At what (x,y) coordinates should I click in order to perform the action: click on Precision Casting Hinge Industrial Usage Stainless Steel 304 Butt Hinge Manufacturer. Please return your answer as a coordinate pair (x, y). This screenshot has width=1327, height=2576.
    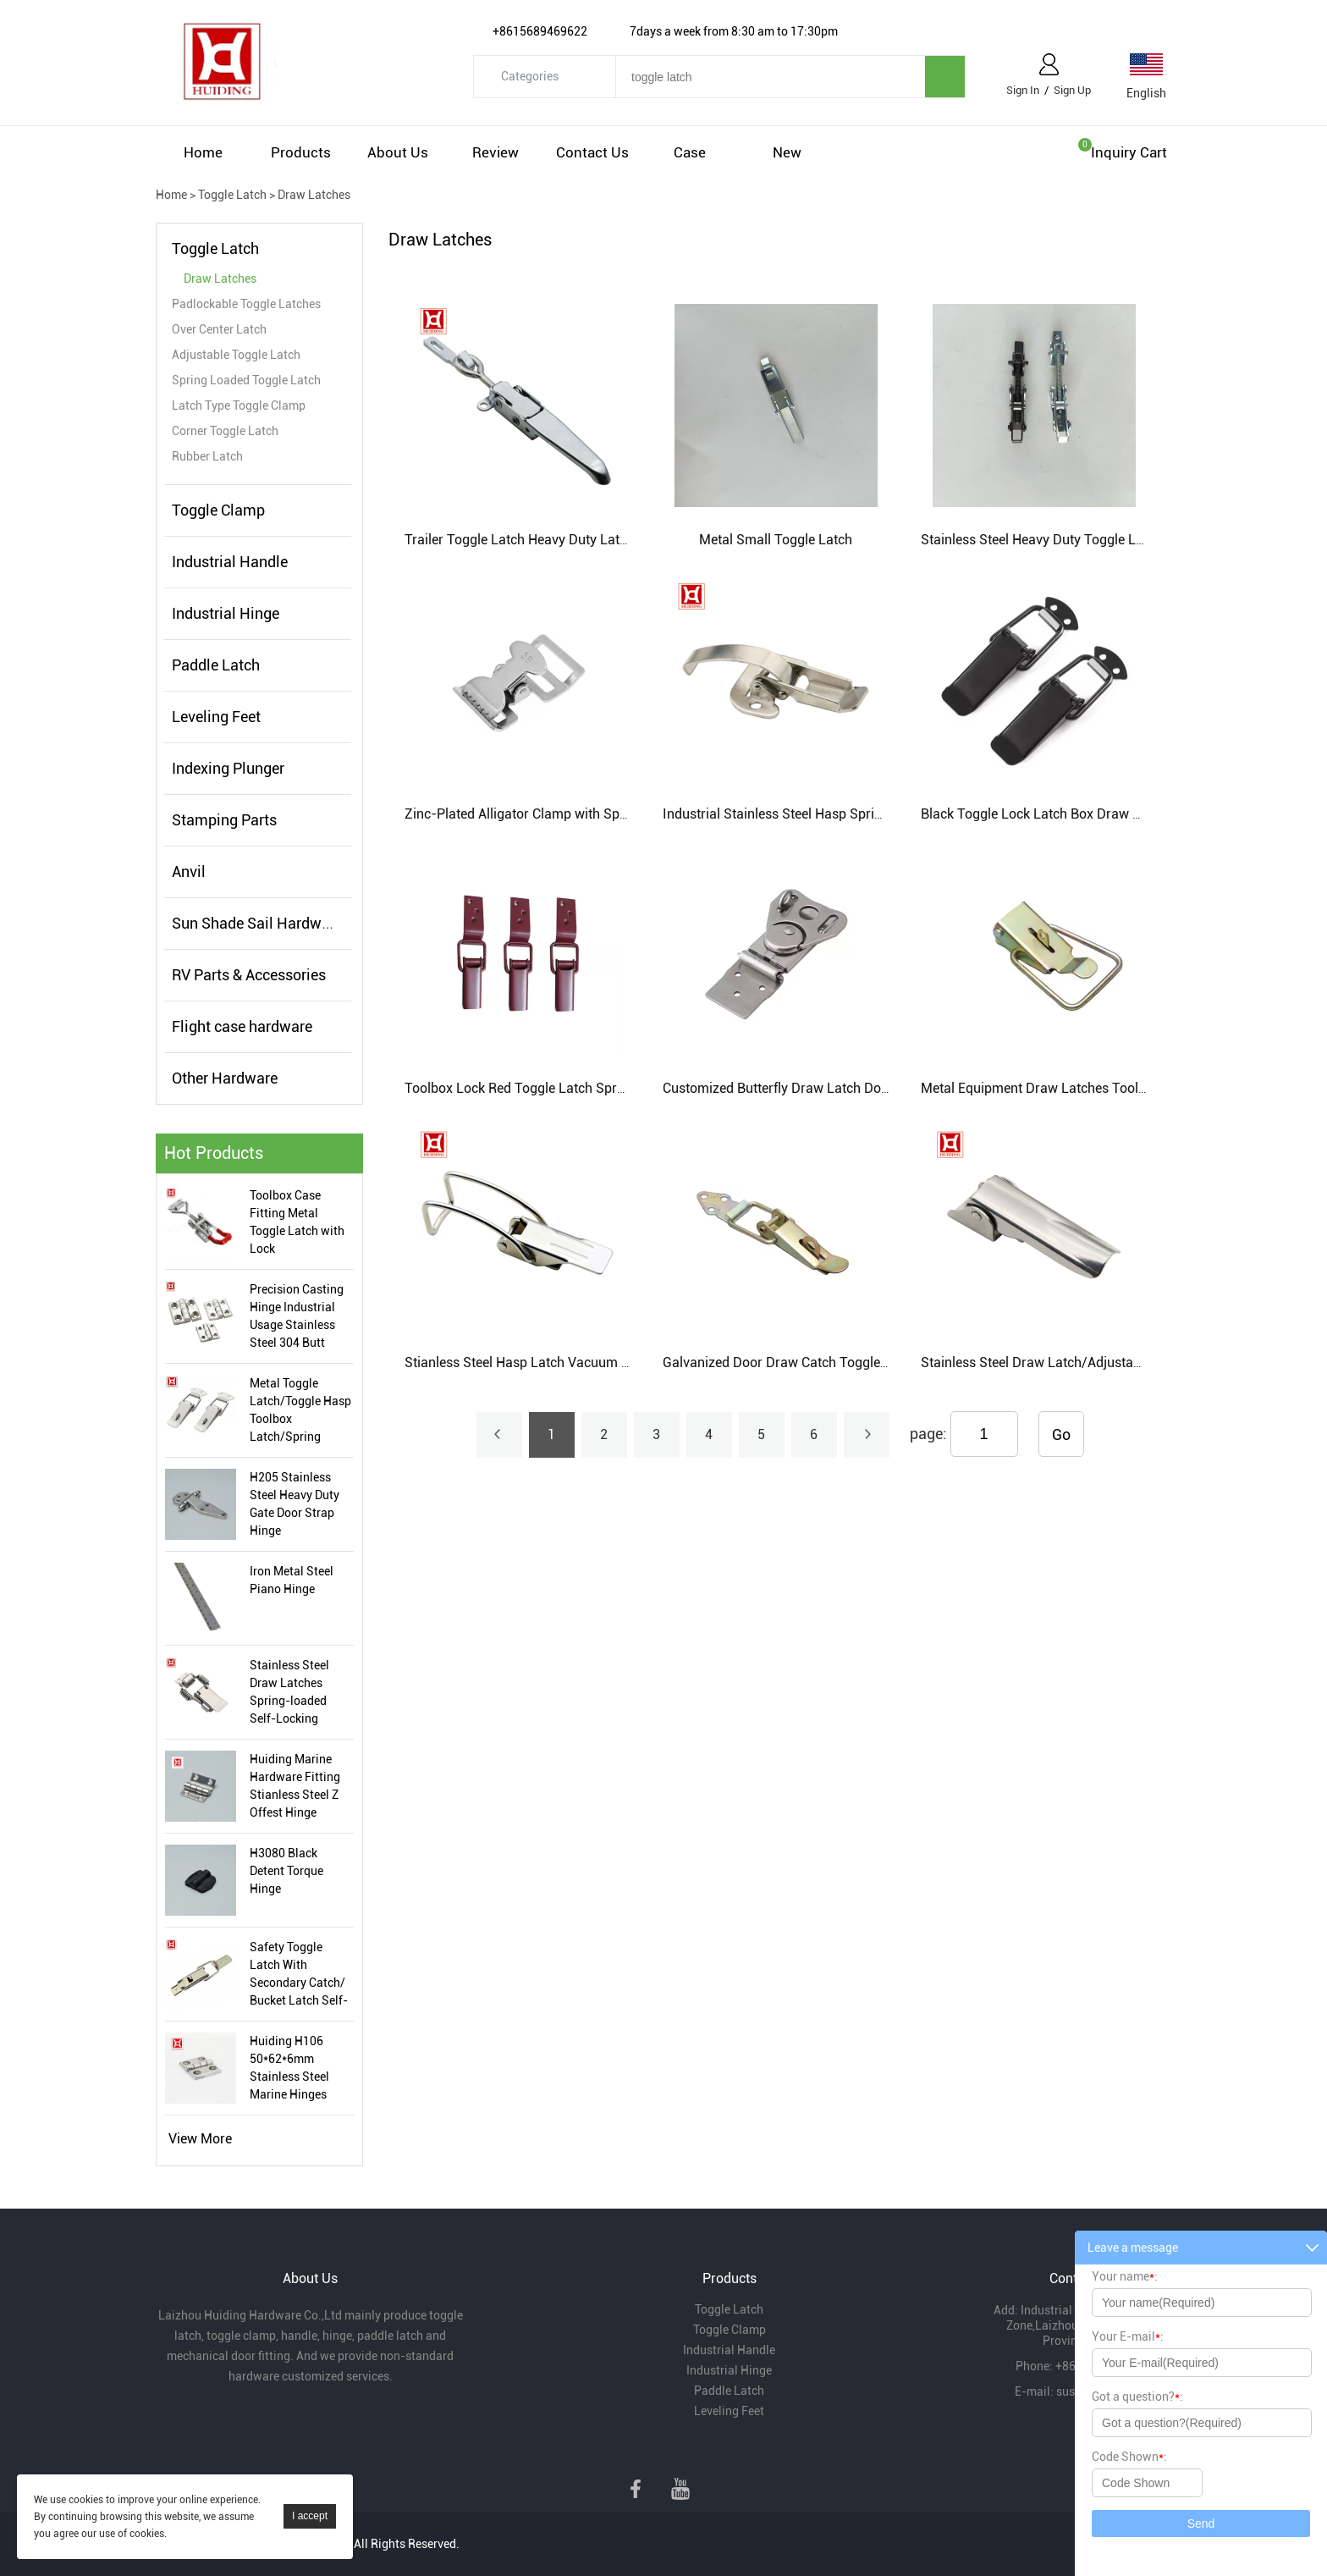
    Looking at the image, I should click on (297, 1317).